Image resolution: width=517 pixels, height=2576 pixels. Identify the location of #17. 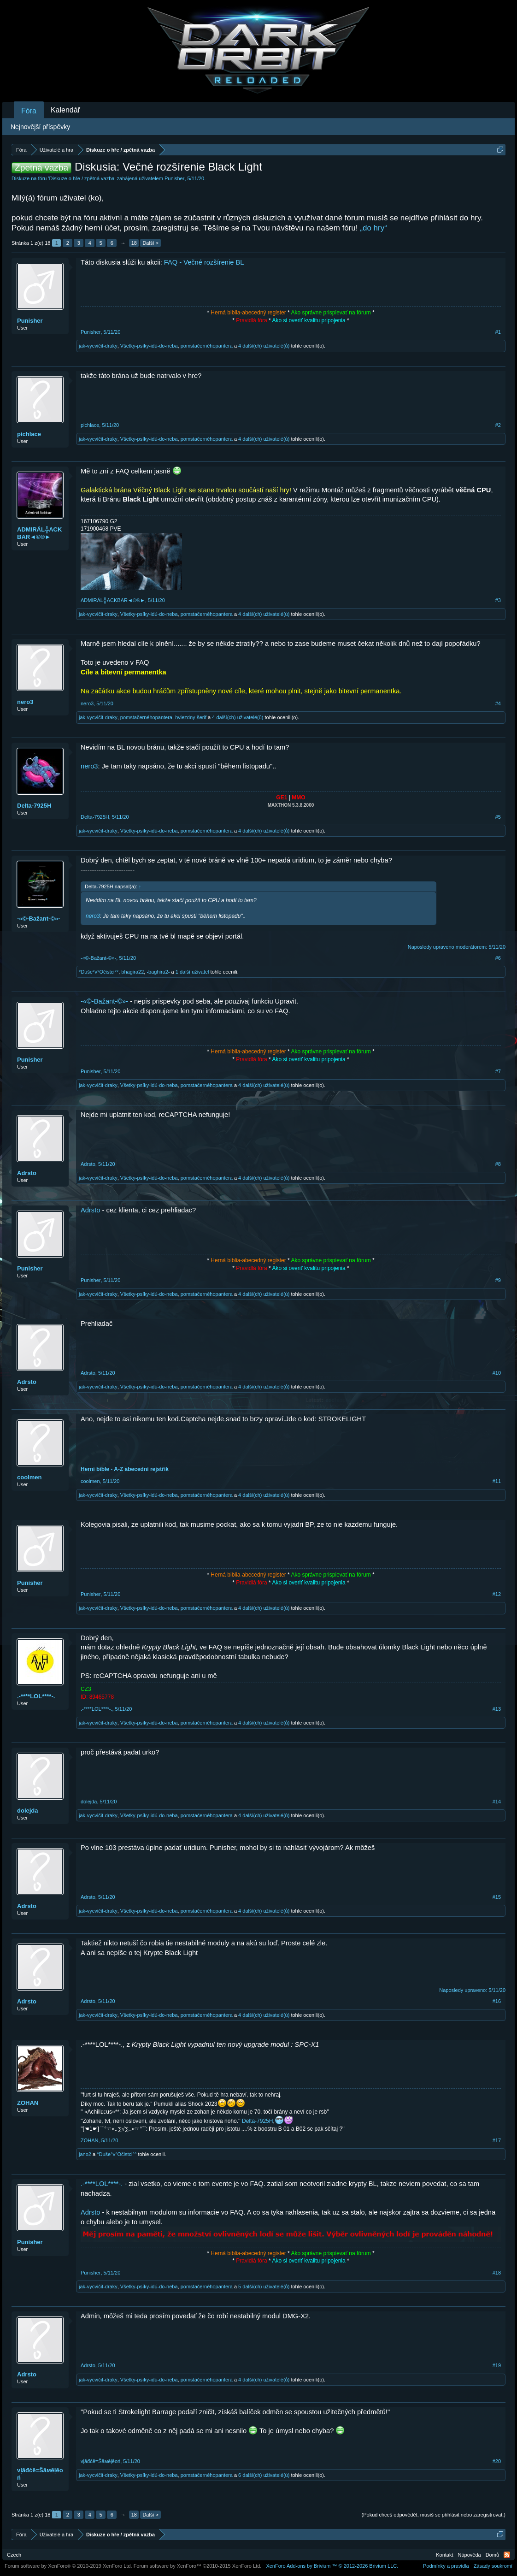
(497, 2140).